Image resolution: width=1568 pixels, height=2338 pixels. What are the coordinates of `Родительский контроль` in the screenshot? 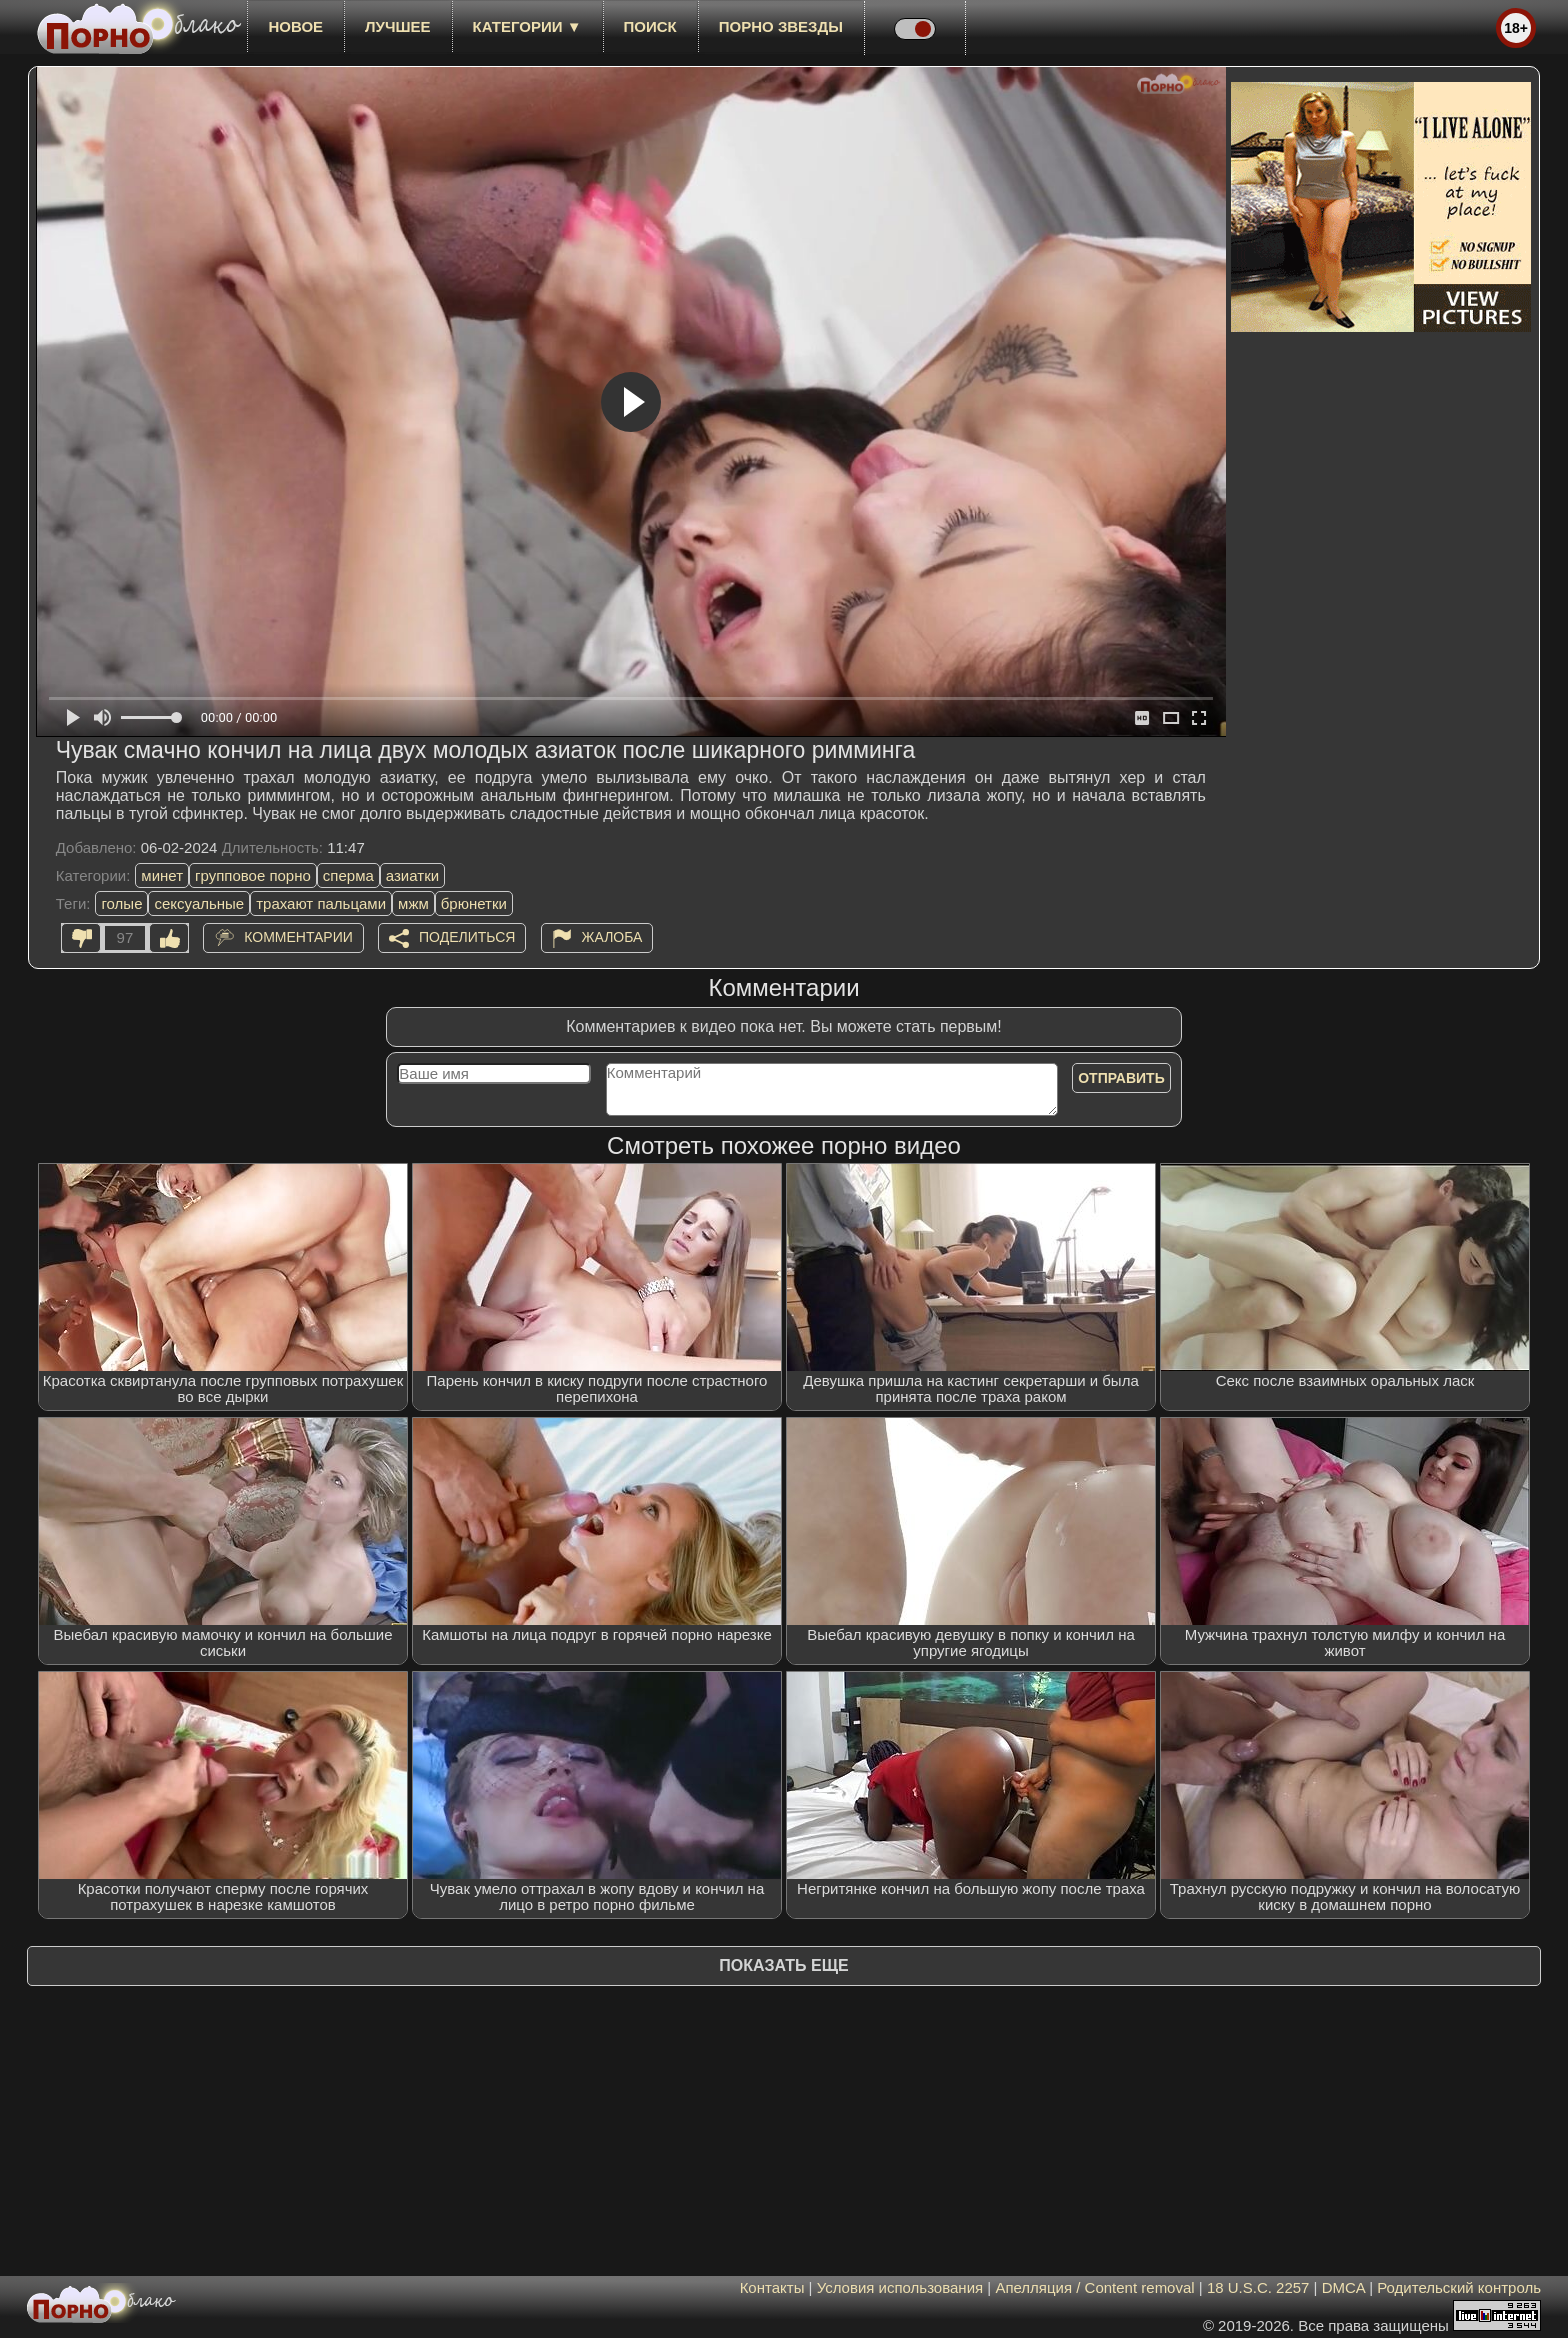 It's located at (1459, 2287).